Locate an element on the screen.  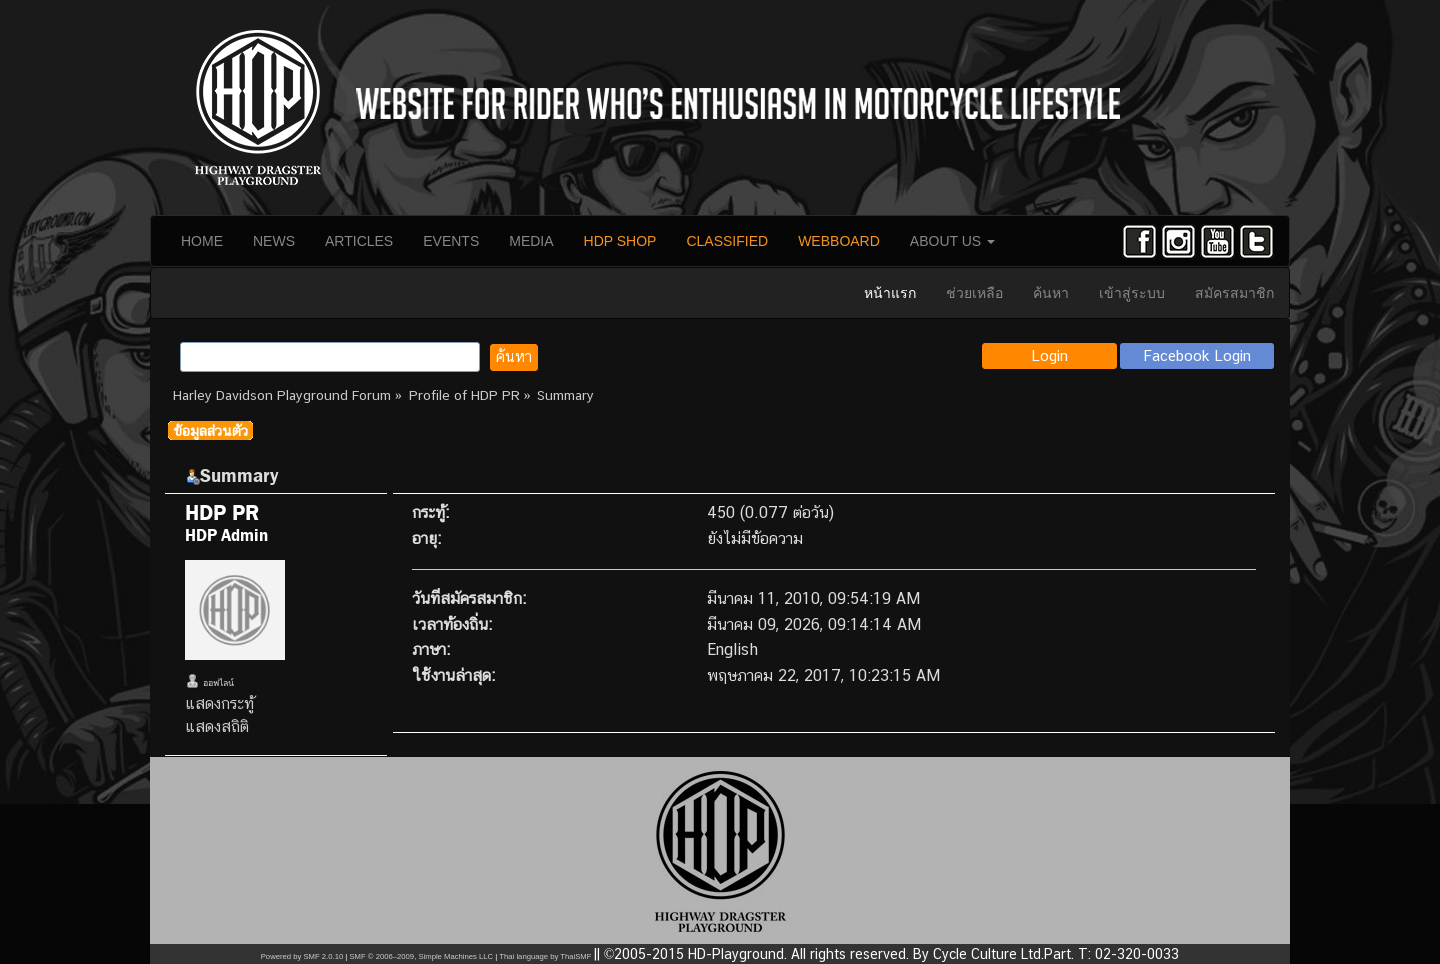
MEDIA is located at coordinates (531, 241).